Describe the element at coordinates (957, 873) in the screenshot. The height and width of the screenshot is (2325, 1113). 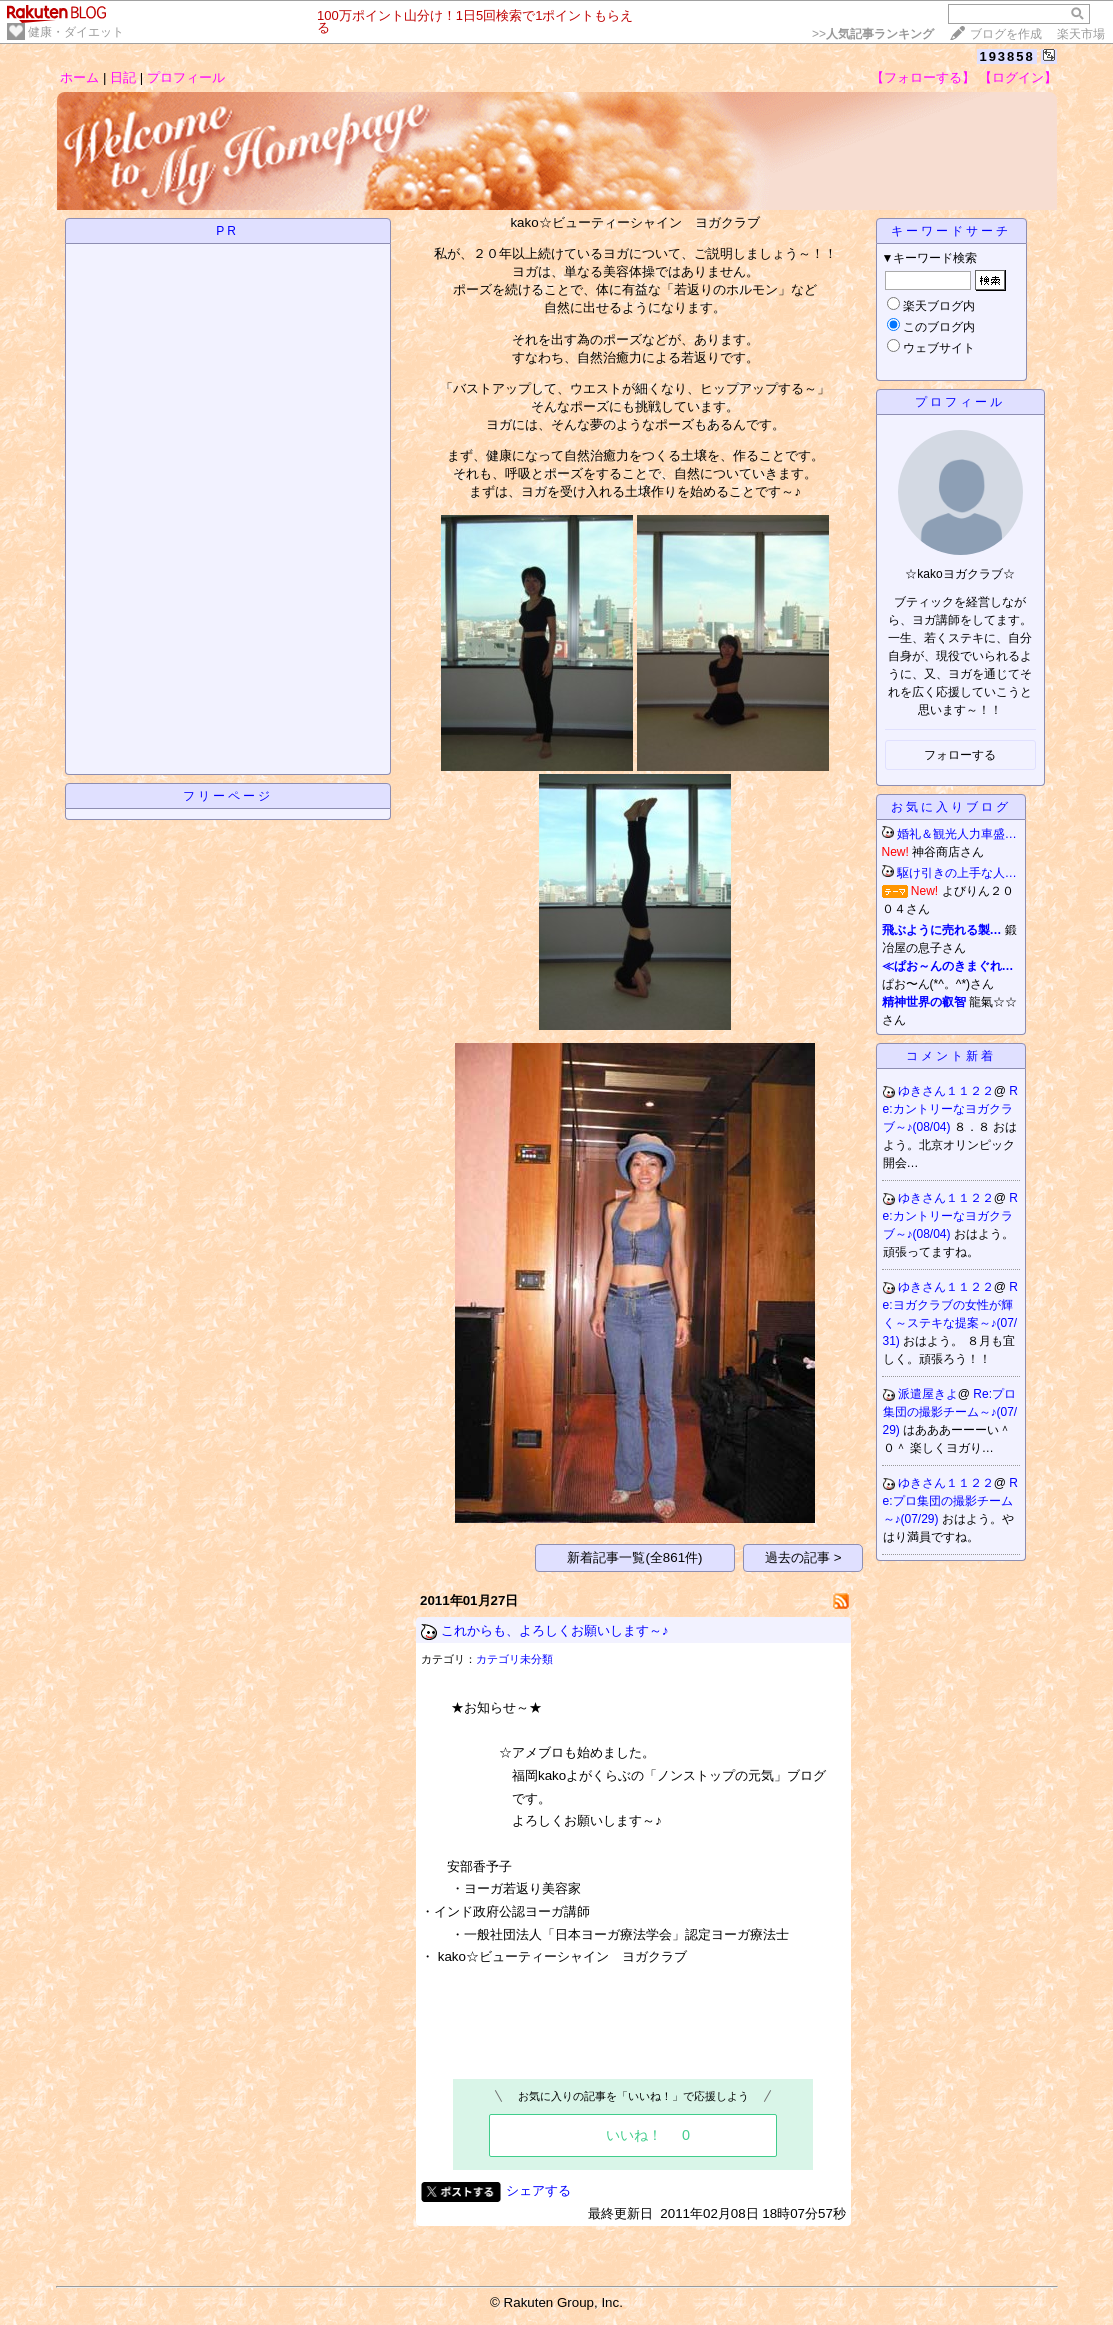
I see `駆け引きの上手な人…` at that location.